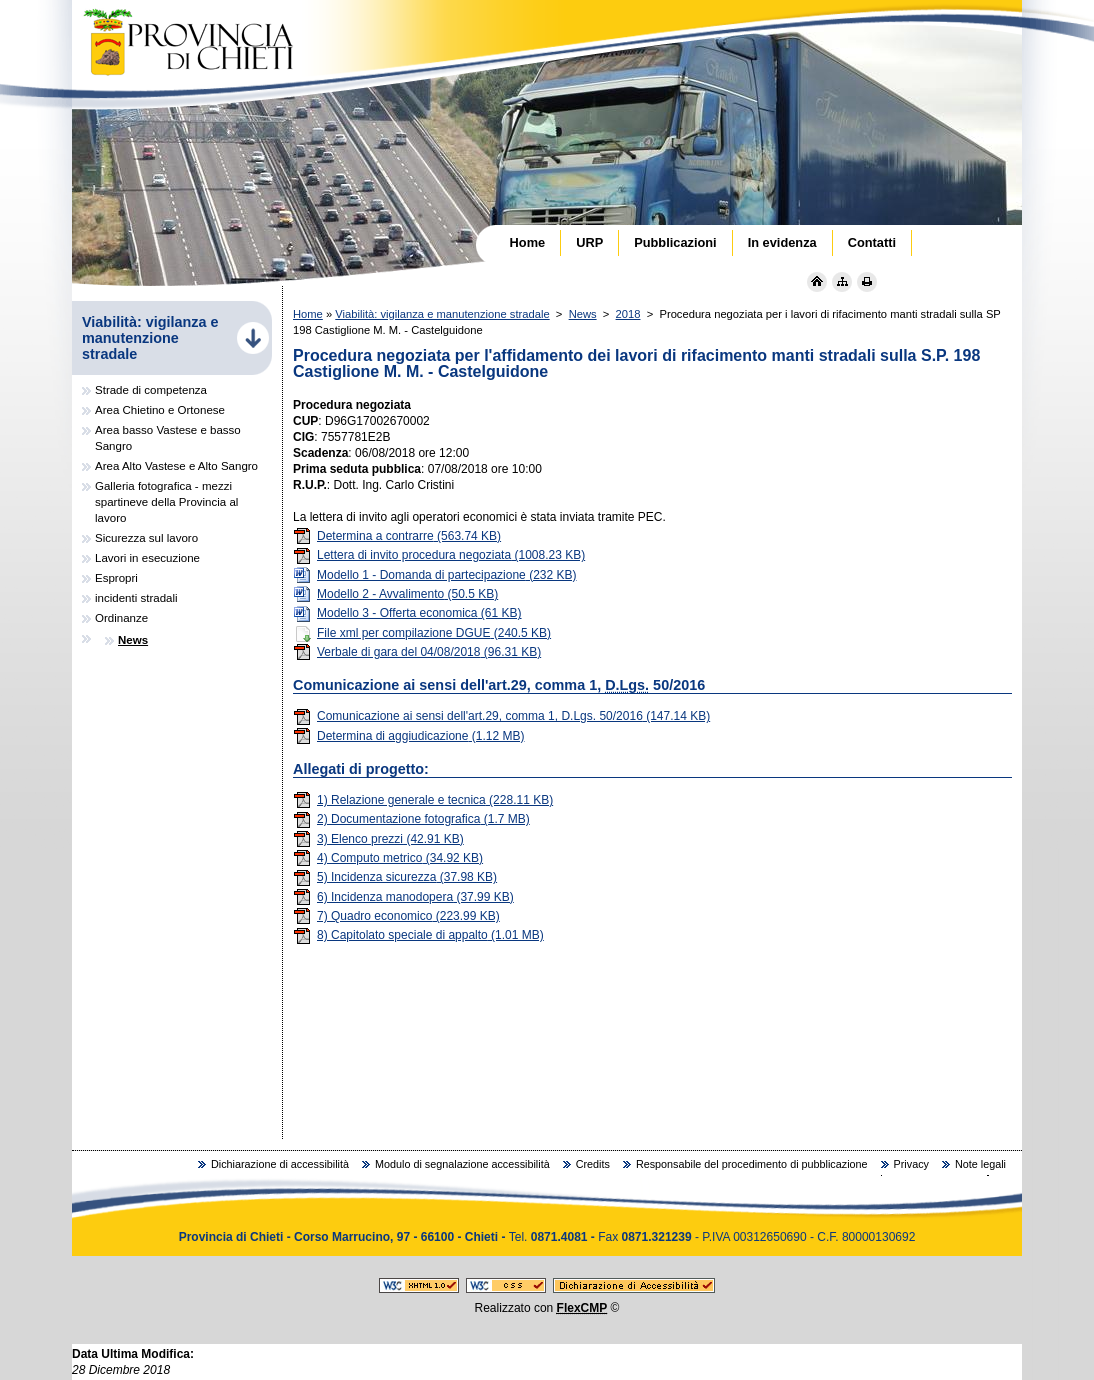 This screenshot has height=1380, width=1094. What do you see at coordinates (396, 916) in the screenshot?
I see `7) Quadro economico` at bounding box center [396, 916].